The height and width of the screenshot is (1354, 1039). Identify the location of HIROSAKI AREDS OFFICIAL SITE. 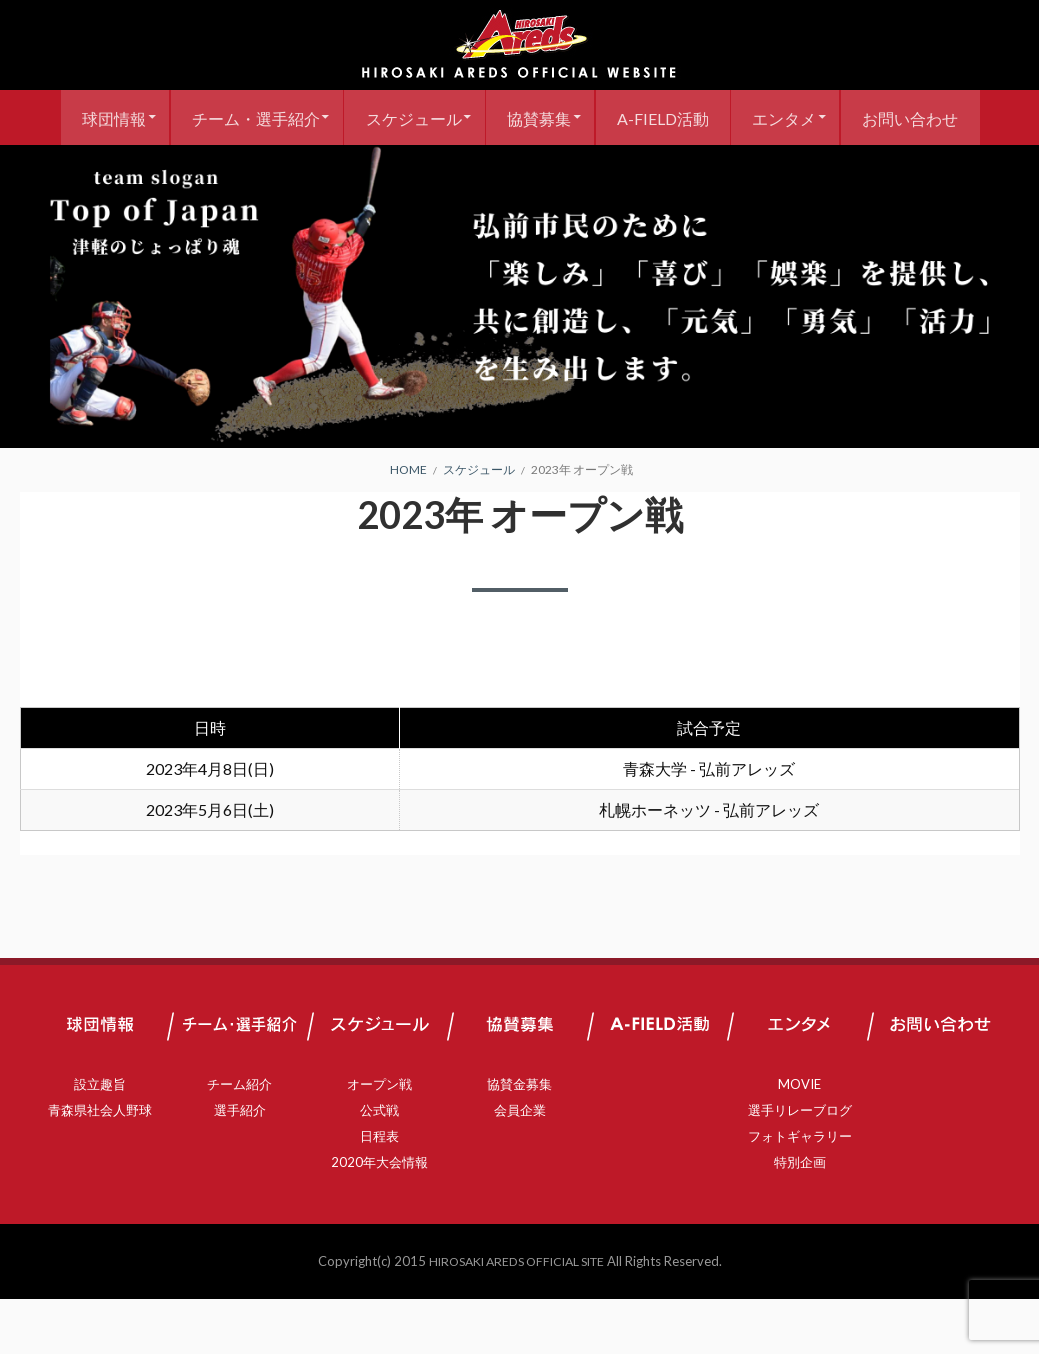
(516, 1316).